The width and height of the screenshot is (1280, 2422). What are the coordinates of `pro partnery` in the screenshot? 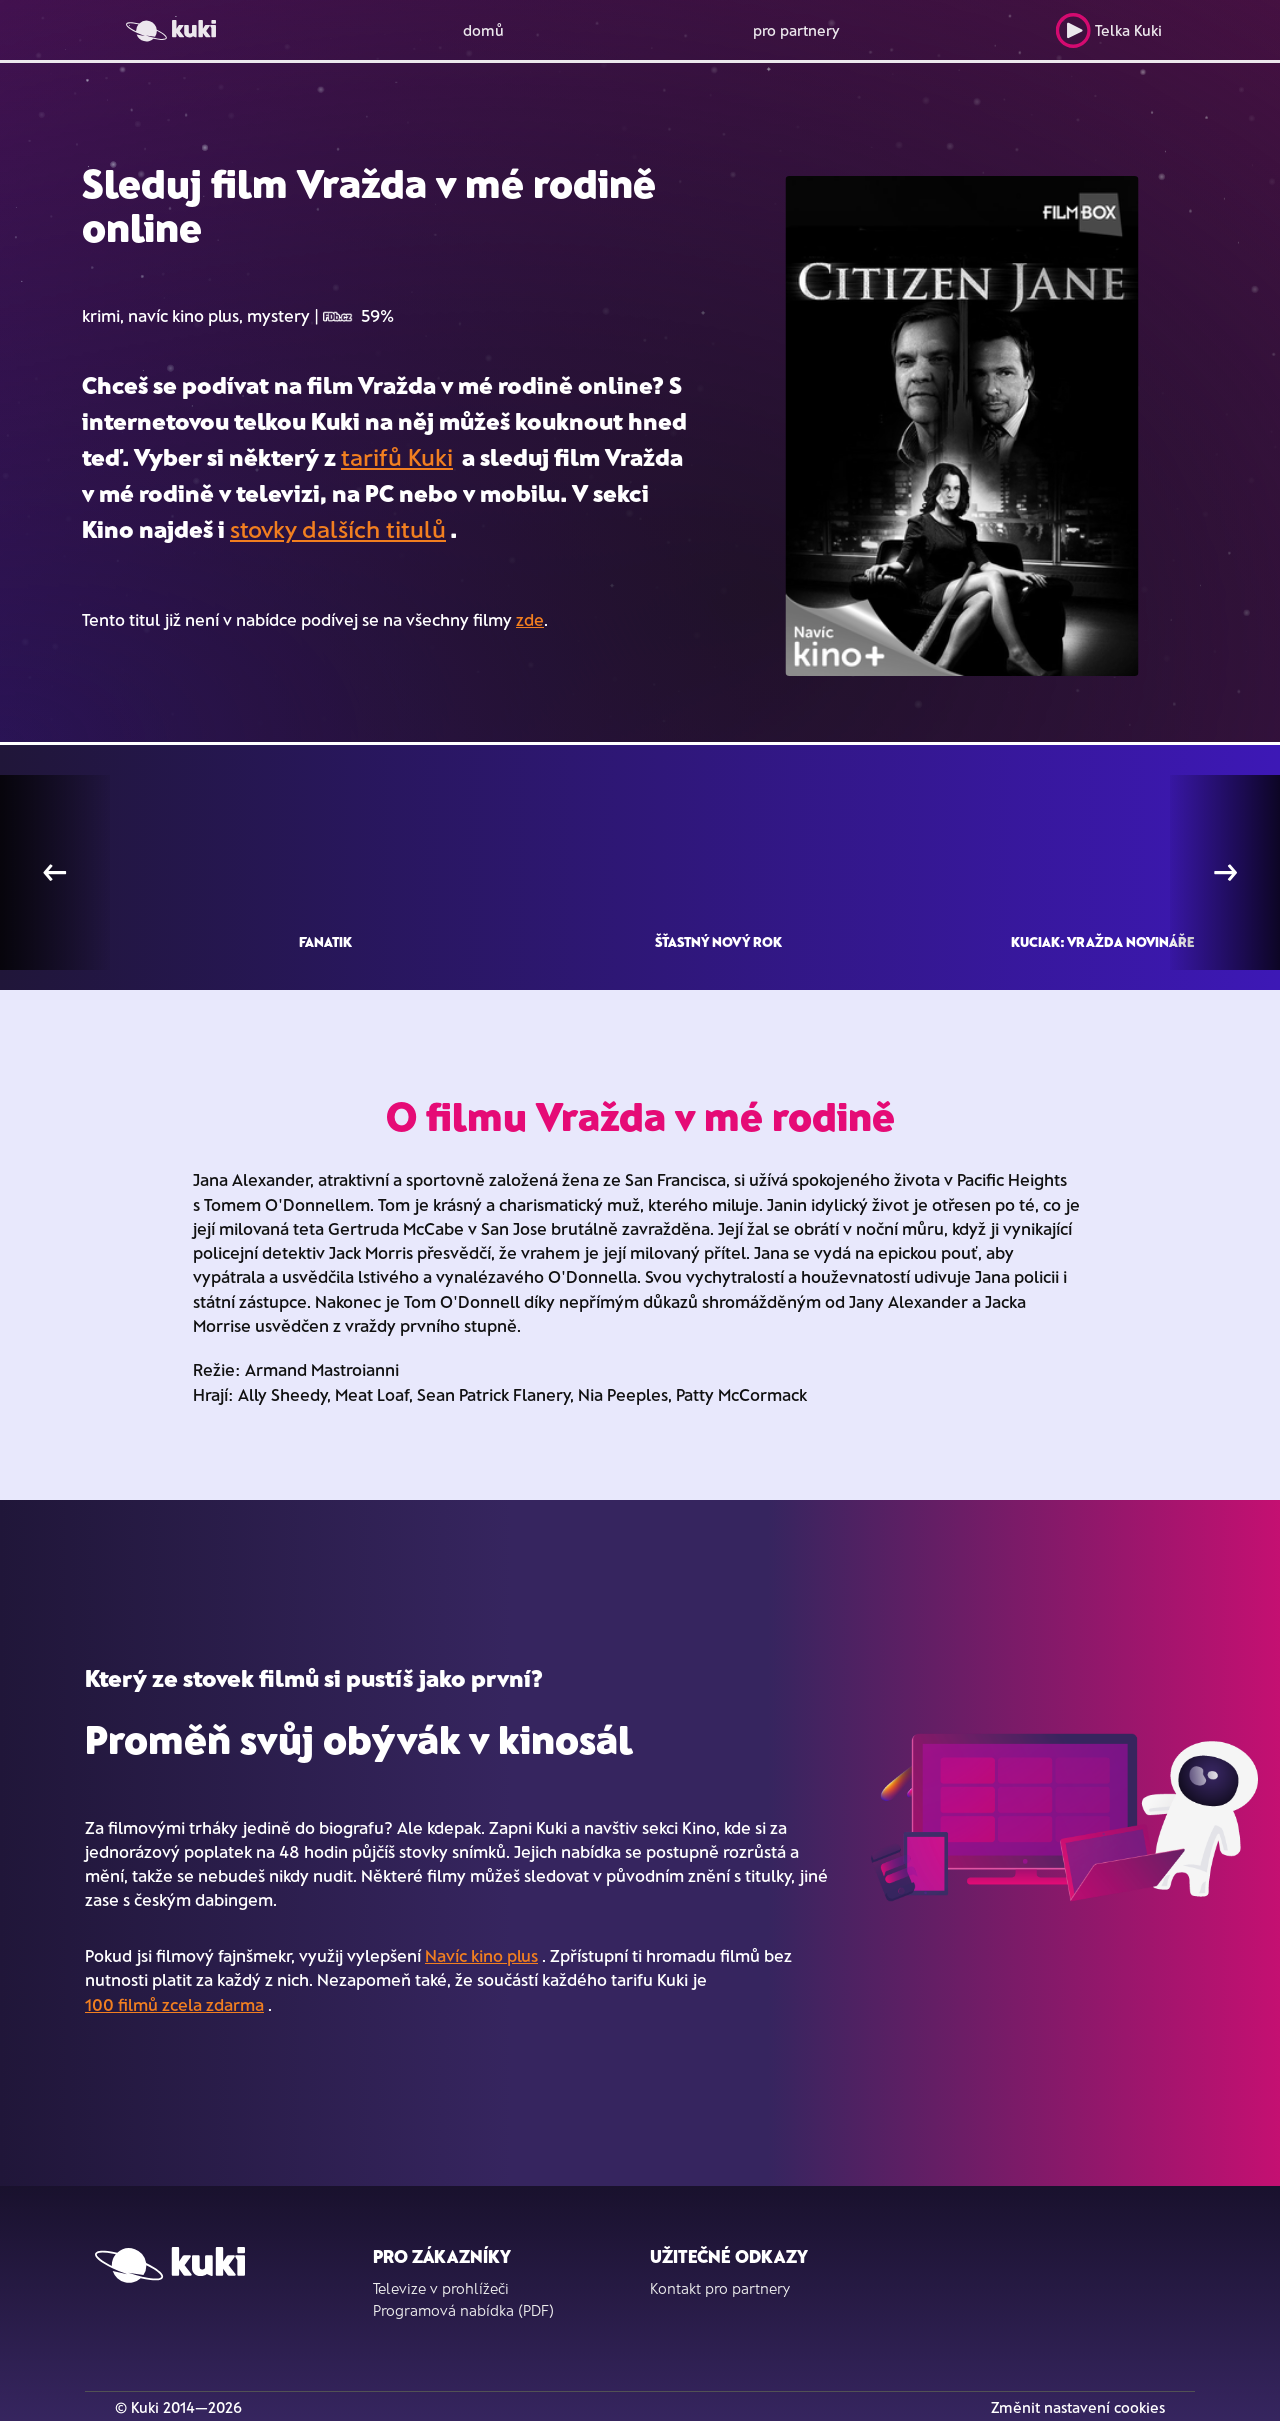 It's located at (796, 30).